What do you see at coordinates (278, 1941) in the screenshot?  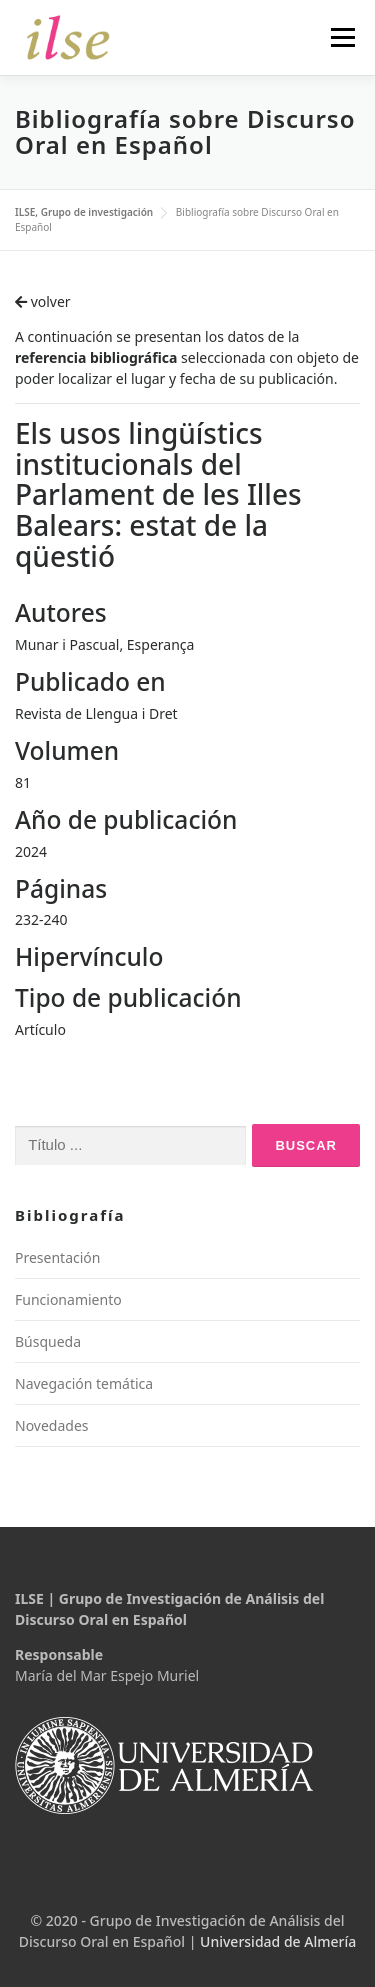 I see `Universidad de Almería` at bounding box center [278, 1941].